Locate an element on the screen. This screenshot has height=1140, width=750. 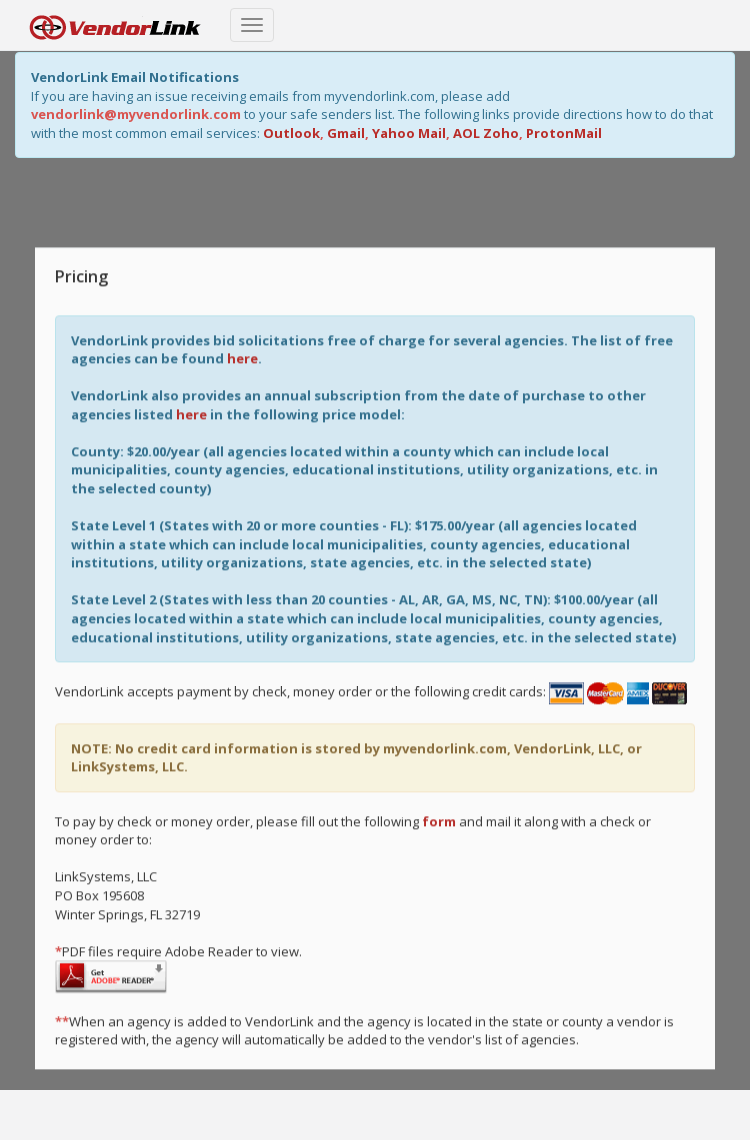
Zoho is located at coordinates (501, 133).